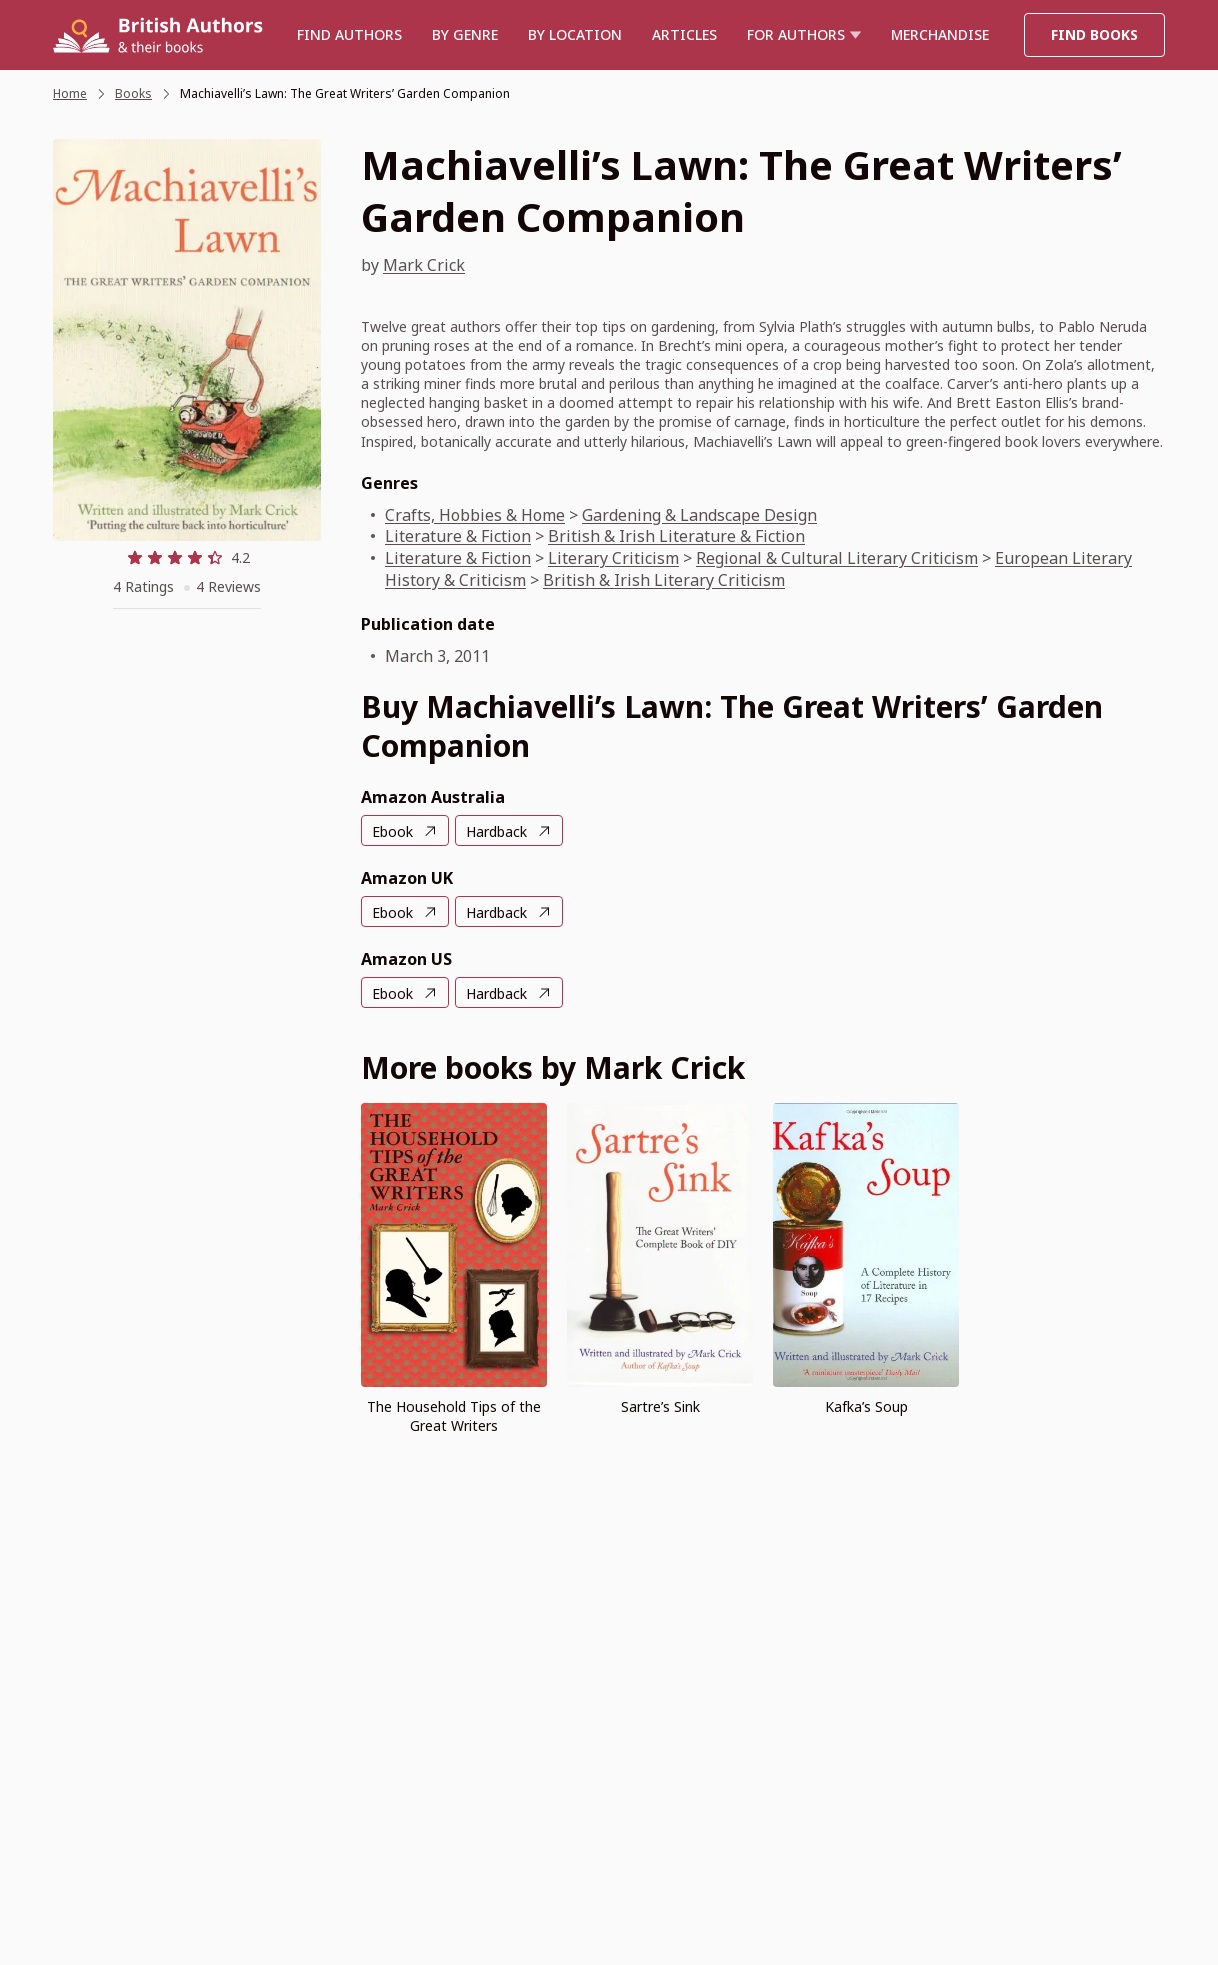  What do you see at coordinates (575, 34) in the screenshot?
I see `BY LOCATION` at bounding box center [575, 34].